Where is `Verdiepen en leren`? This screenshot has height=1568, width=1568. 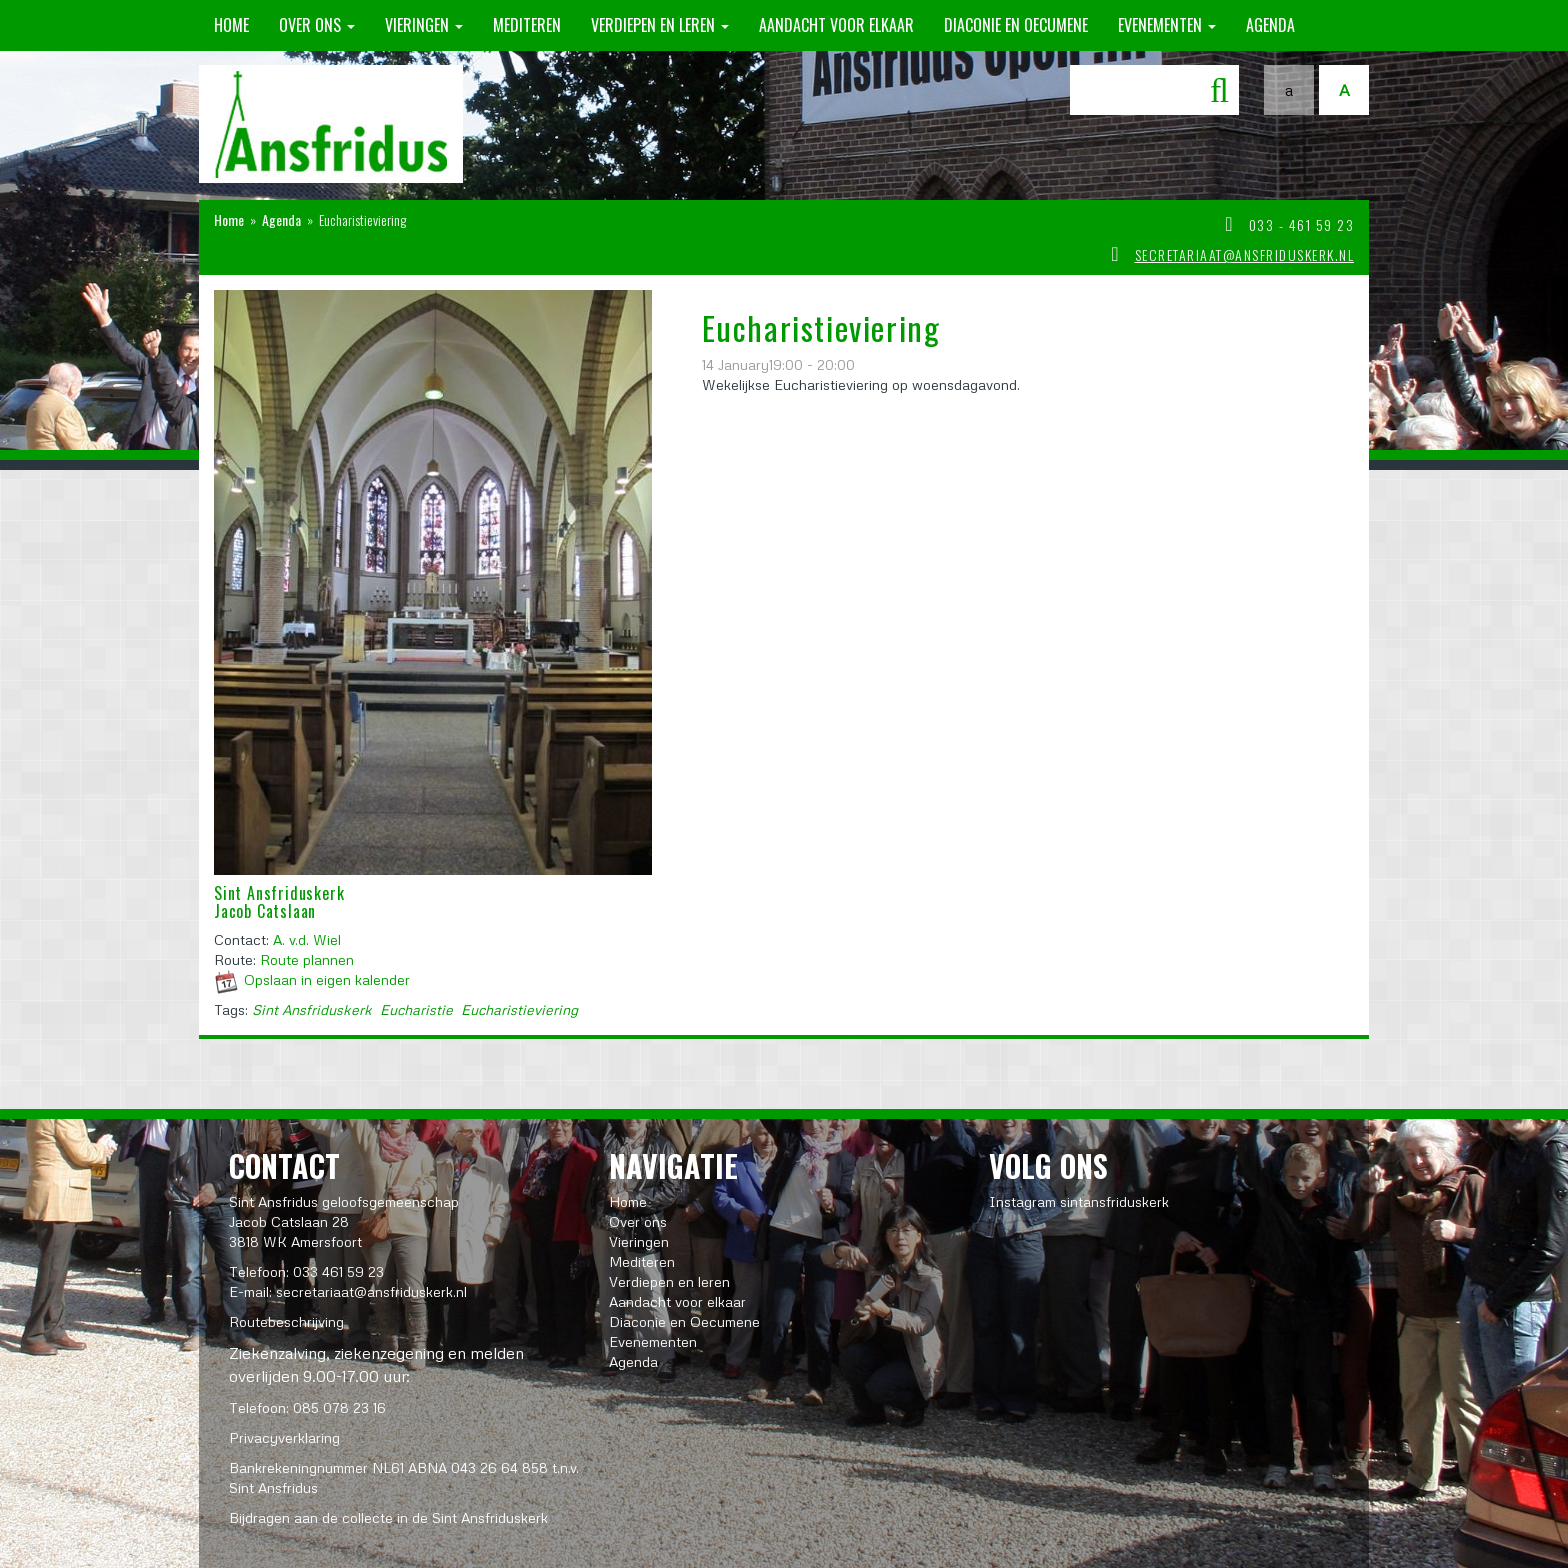
Verdiepen en leren is located at coordinates (660, 25).